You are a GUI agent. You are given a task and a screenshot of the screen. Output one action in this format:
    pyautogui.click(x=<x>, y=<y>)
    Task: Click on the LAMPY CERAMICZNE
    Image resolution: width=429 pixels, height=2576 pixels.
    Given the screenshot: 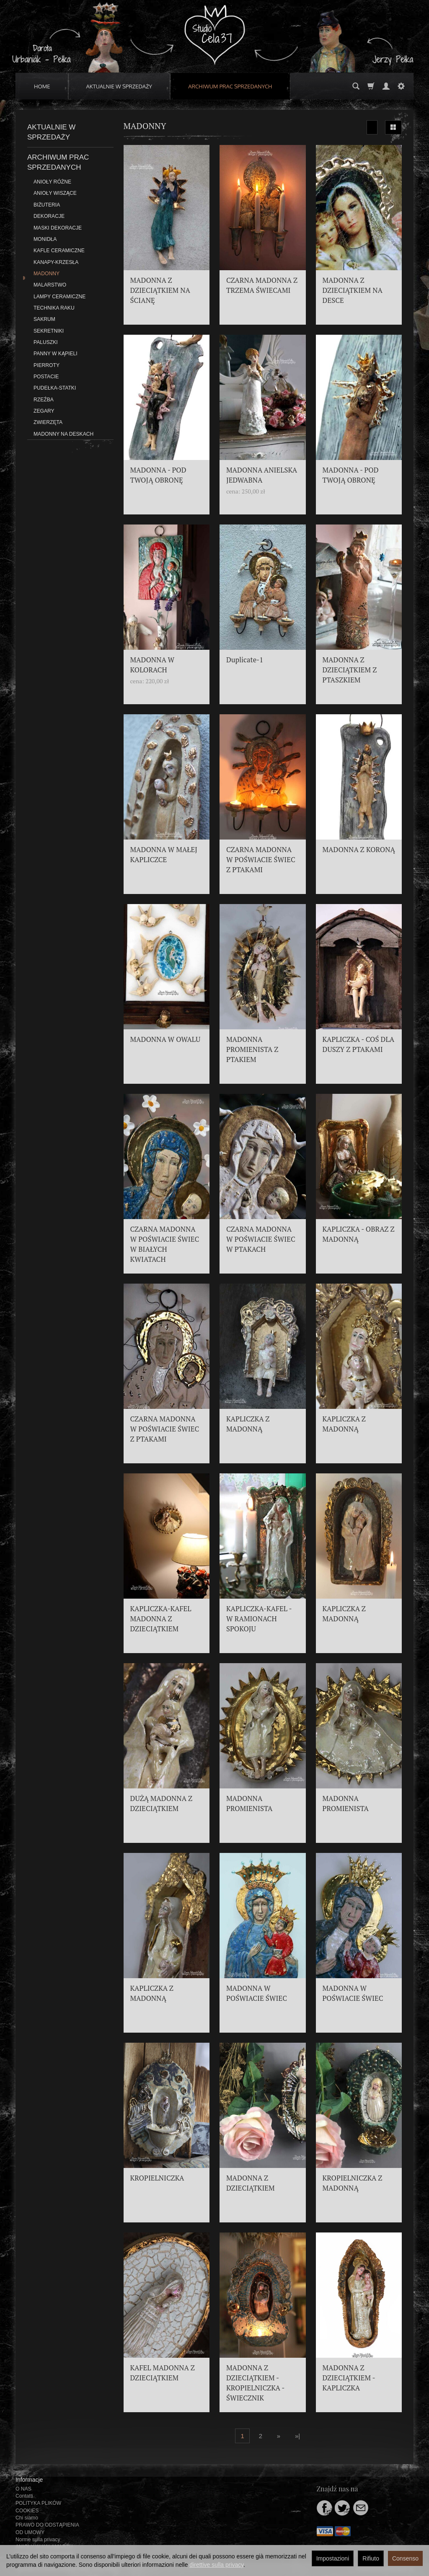 What is the action you would take?
    pyautogui.click(x=59, y=297)
    